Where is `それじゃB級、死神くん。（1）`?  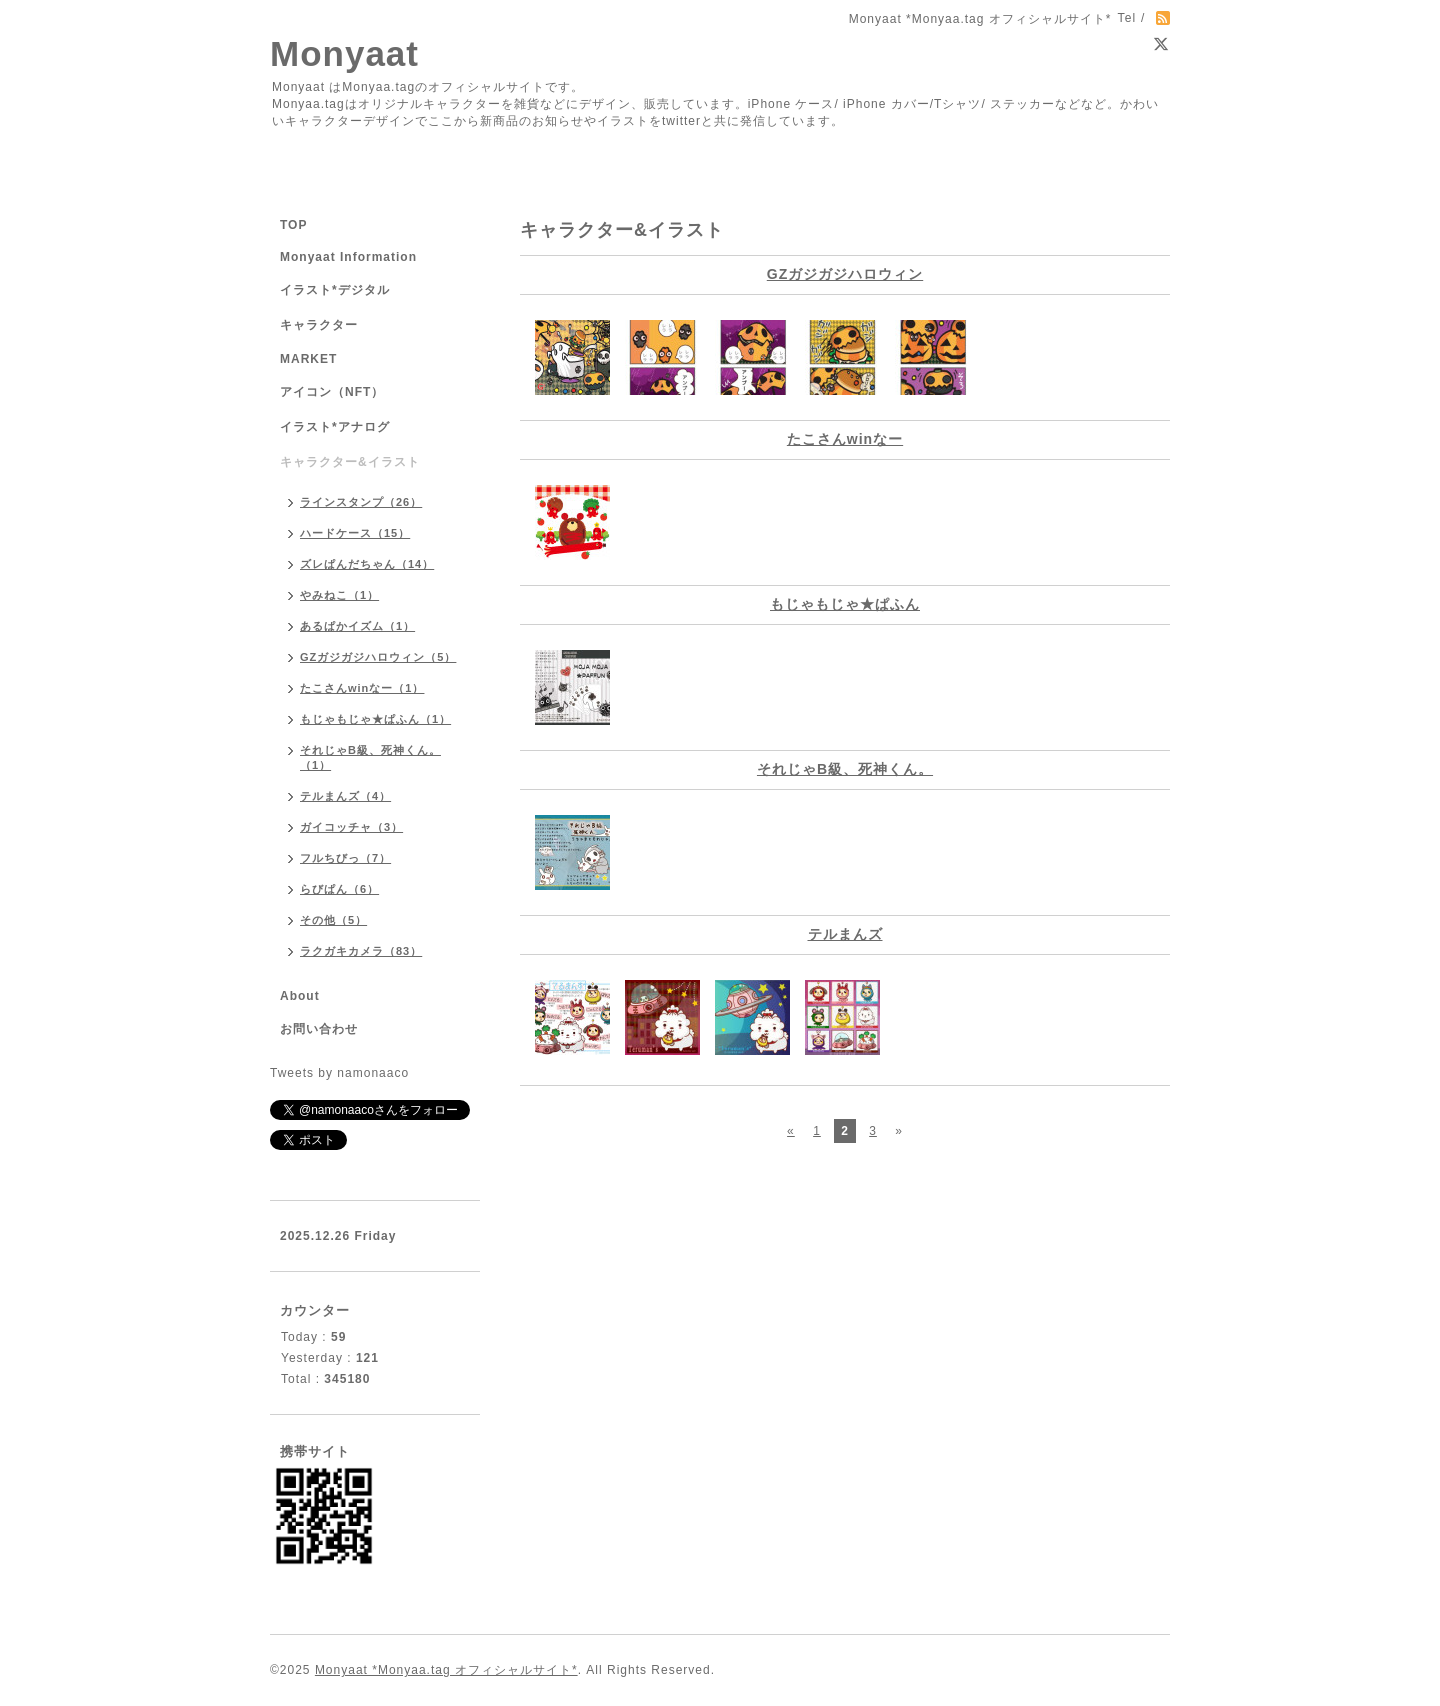
それじゃB級、死神くん。（1） is located at coordinates (370, 757).